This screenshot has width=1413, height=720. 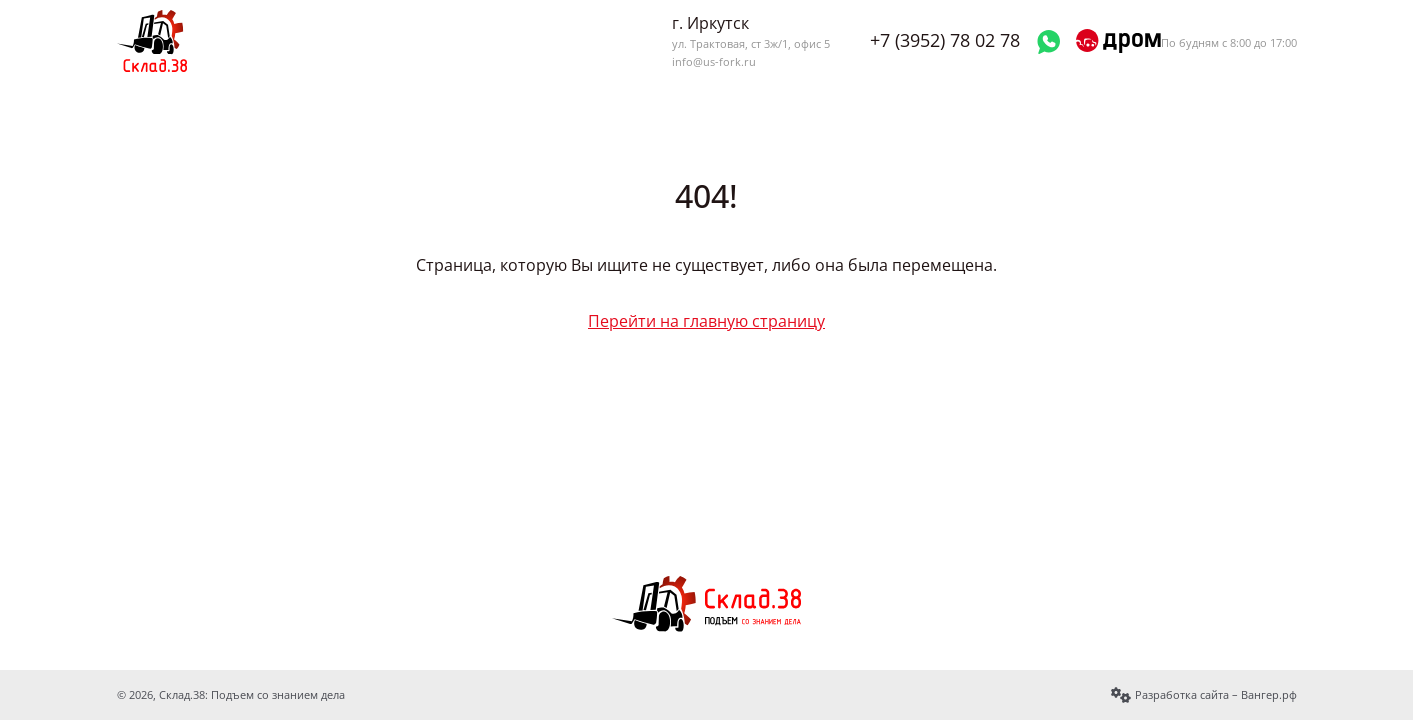 I want to click on Перейти на главную страницу, so click(x=706, y=321).